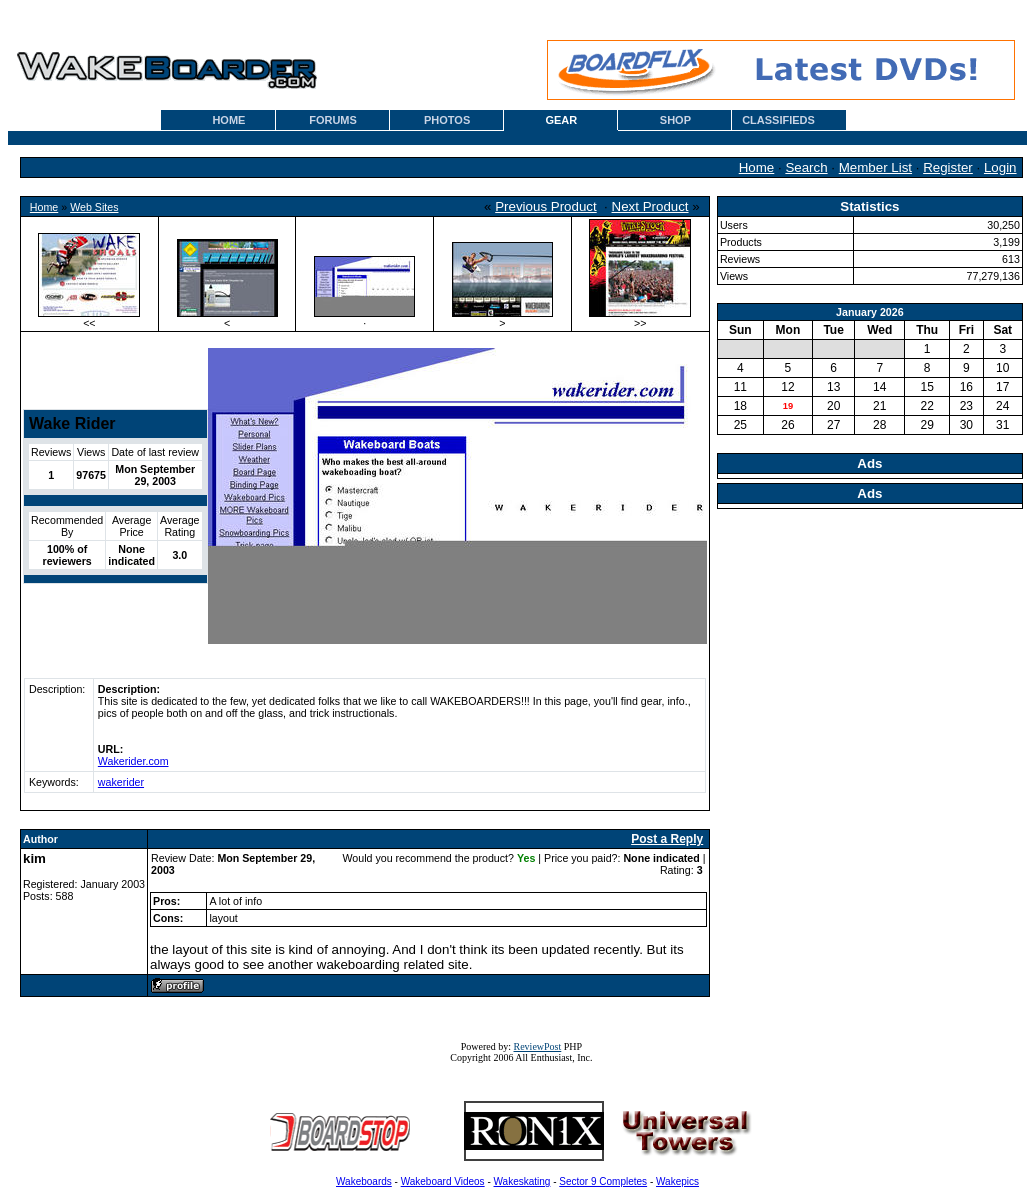  Describe the element at coordinates (806, 167) in the screenshot. I see `Search` at that location.